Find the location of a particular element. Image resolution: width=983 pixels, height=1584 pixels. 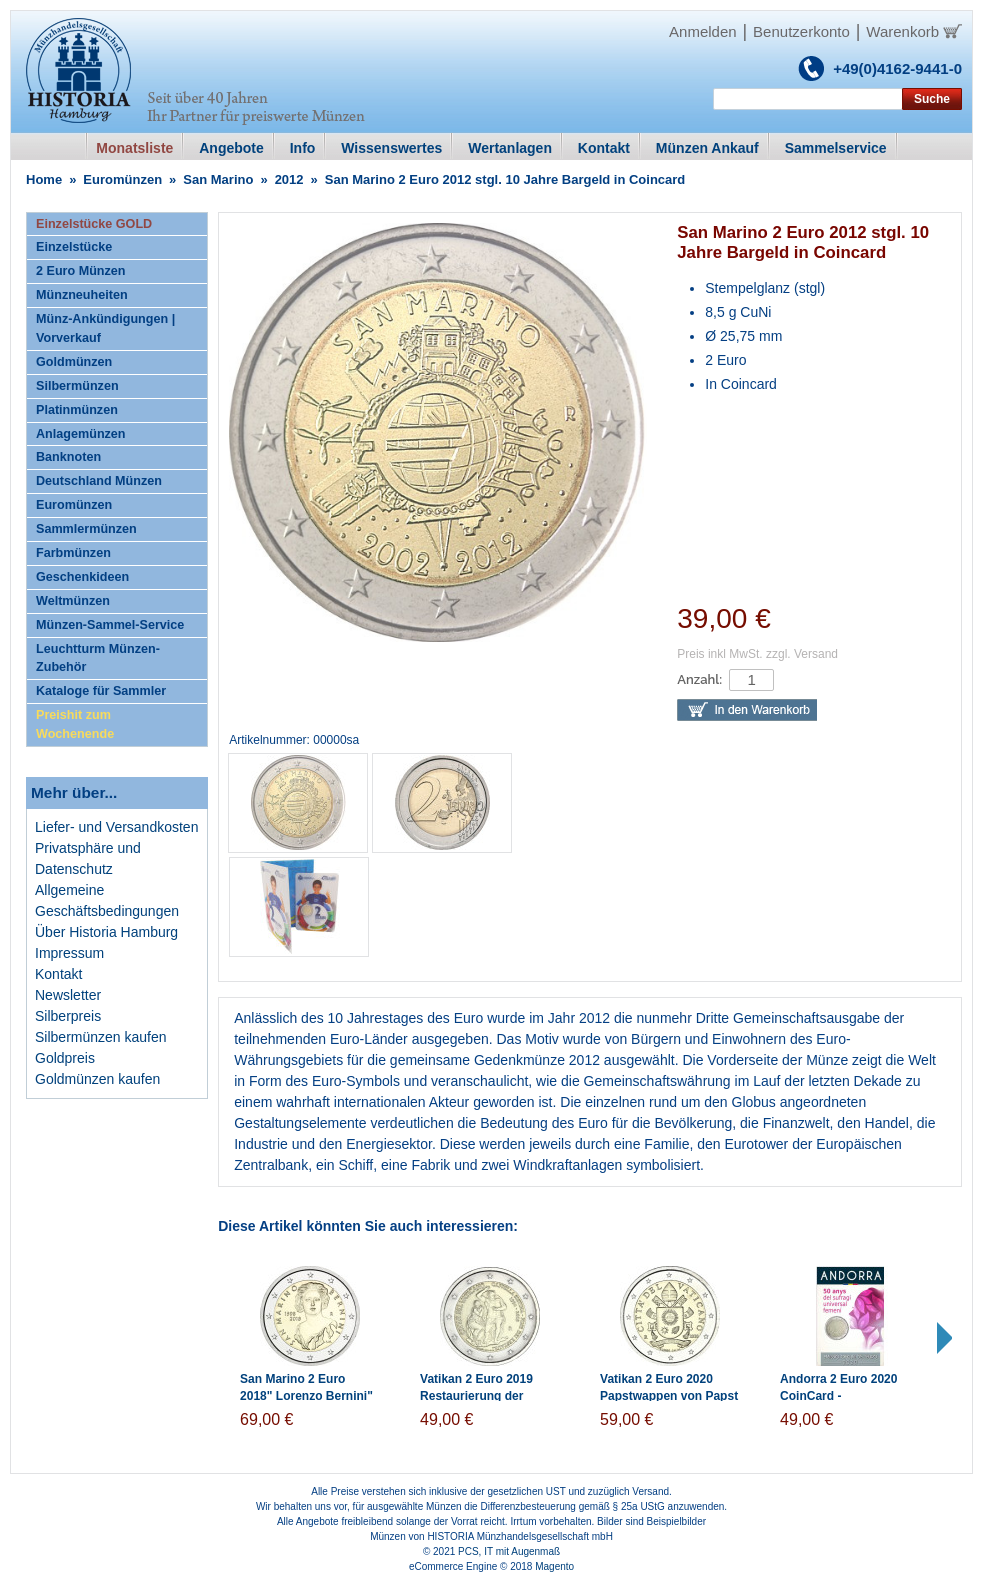

Anzahl: is located at coordinates (699, 679).